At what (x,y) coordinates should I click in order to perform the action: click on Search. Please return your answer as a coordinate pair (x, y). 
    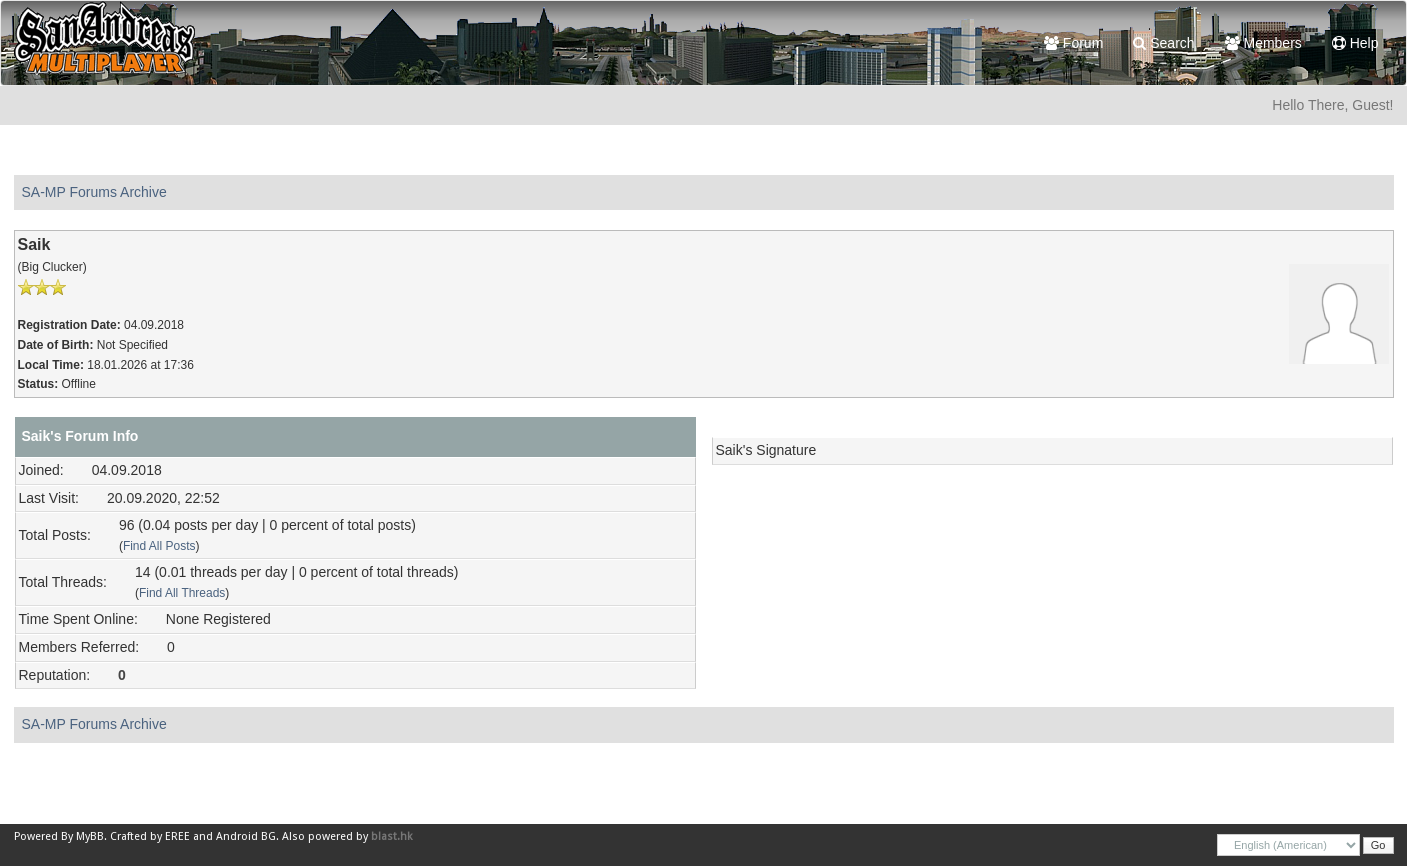
    Looking at the image, I should click on (1163, 43).